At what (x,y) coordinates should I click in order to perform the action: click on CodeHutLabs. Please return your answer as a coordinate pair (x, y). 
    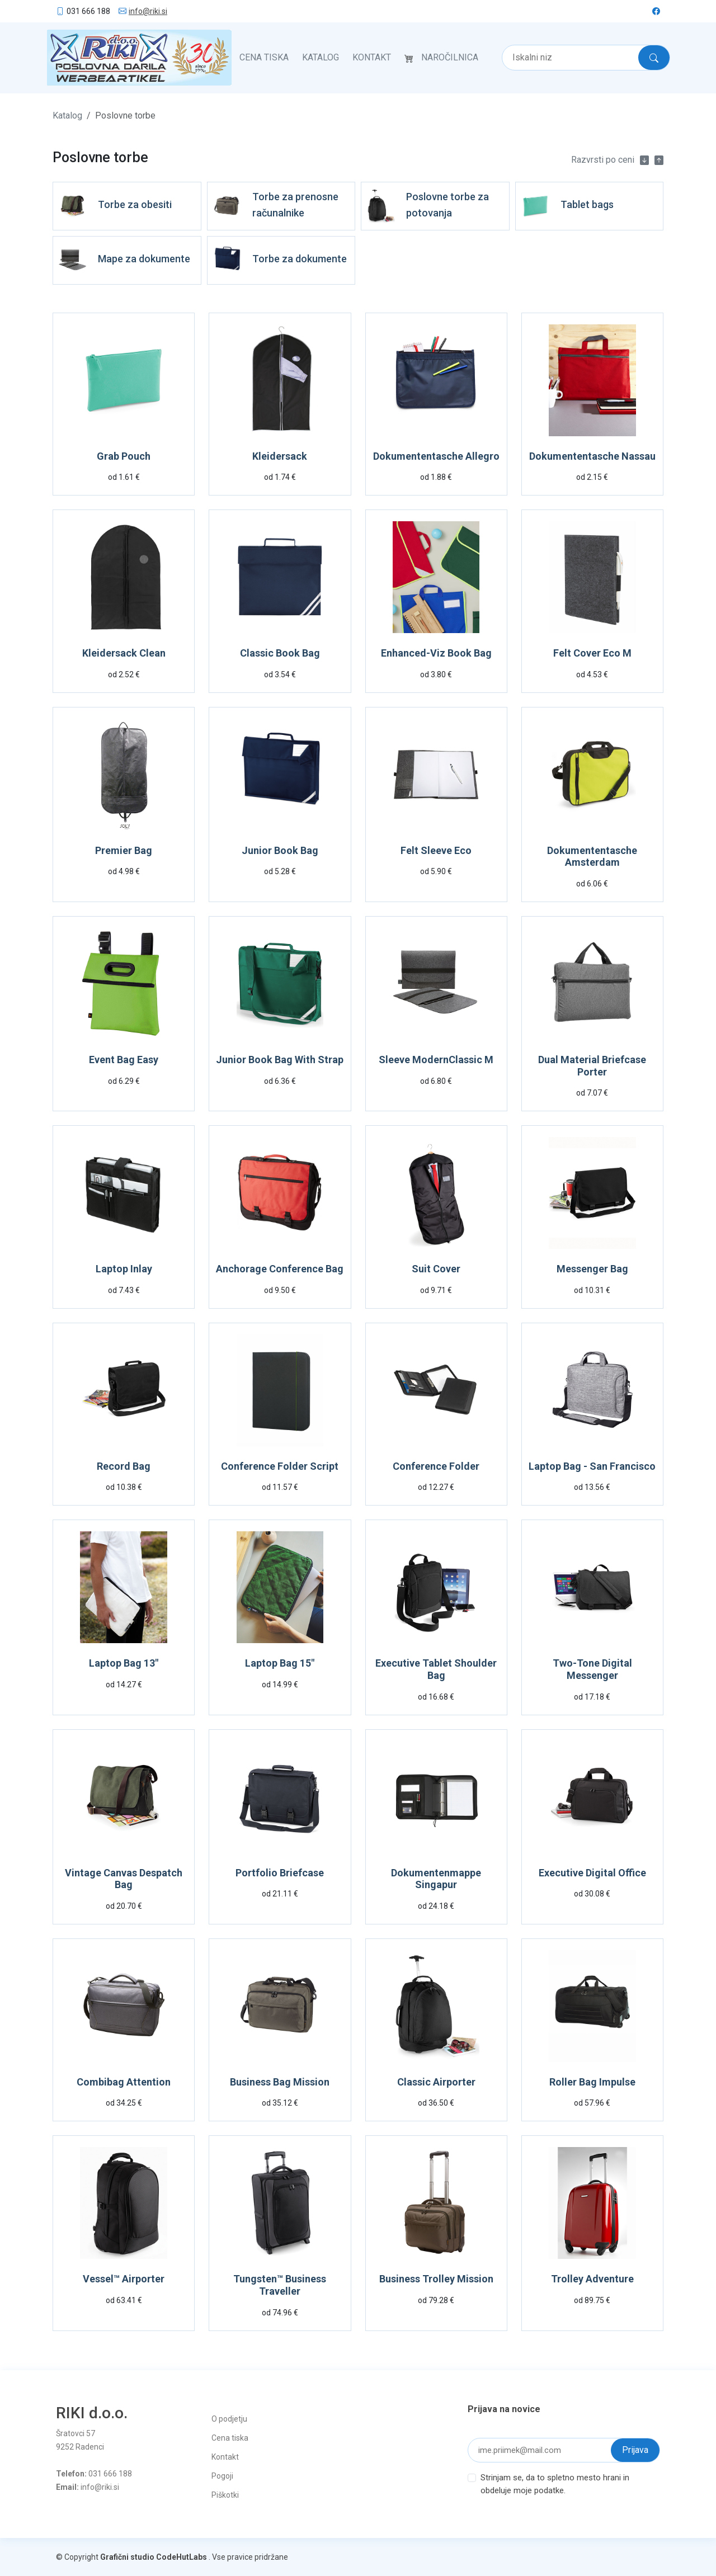
    Looking at the image, I should click on (181, 2556).